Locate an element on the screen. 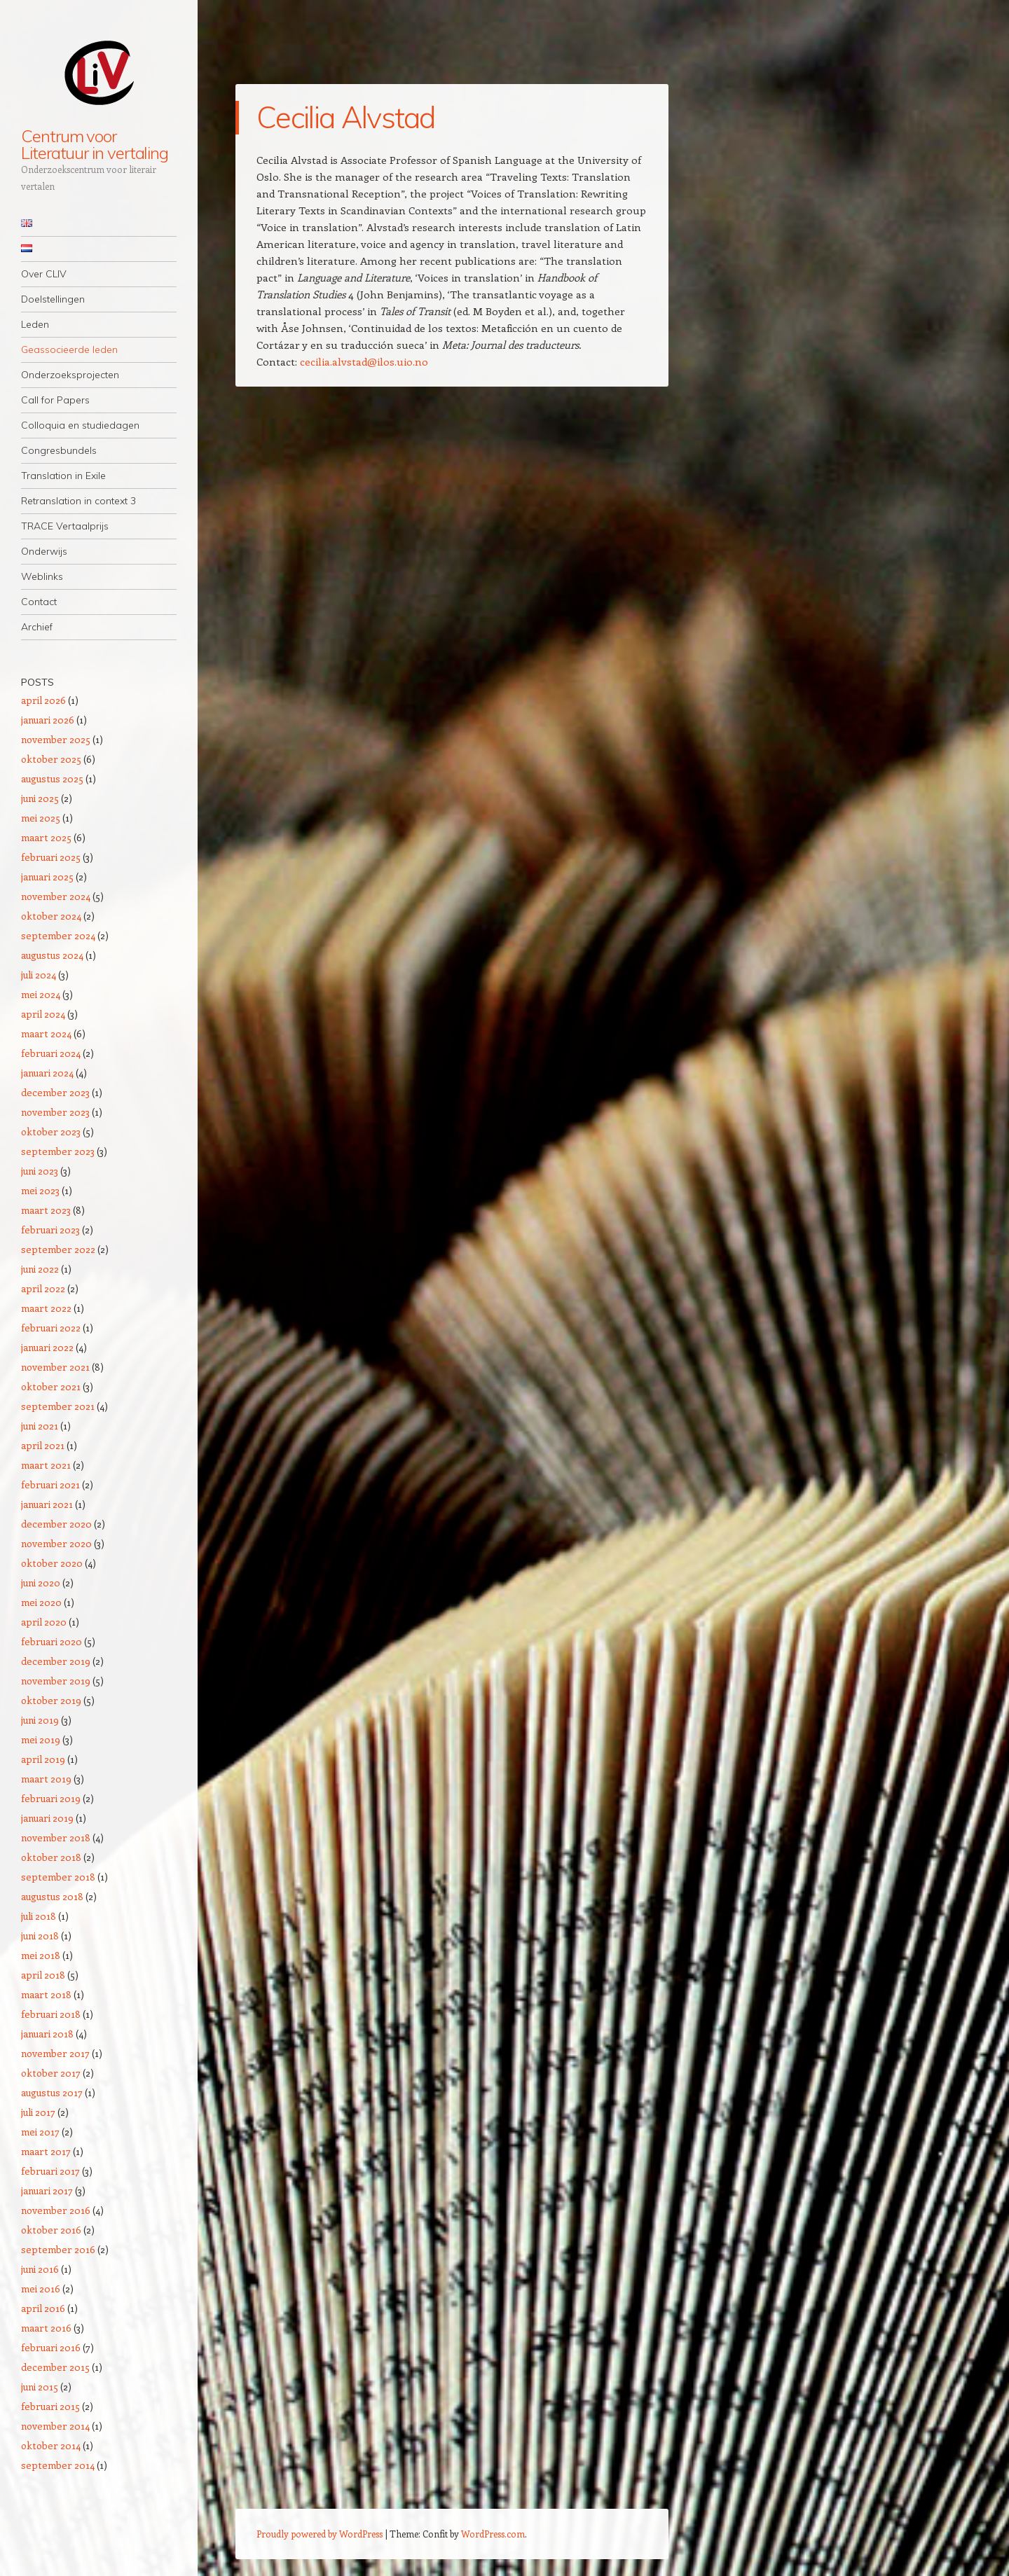 This screenshot has height=2576, width=1009. november 2018 is located at coordinates (55, 1837).